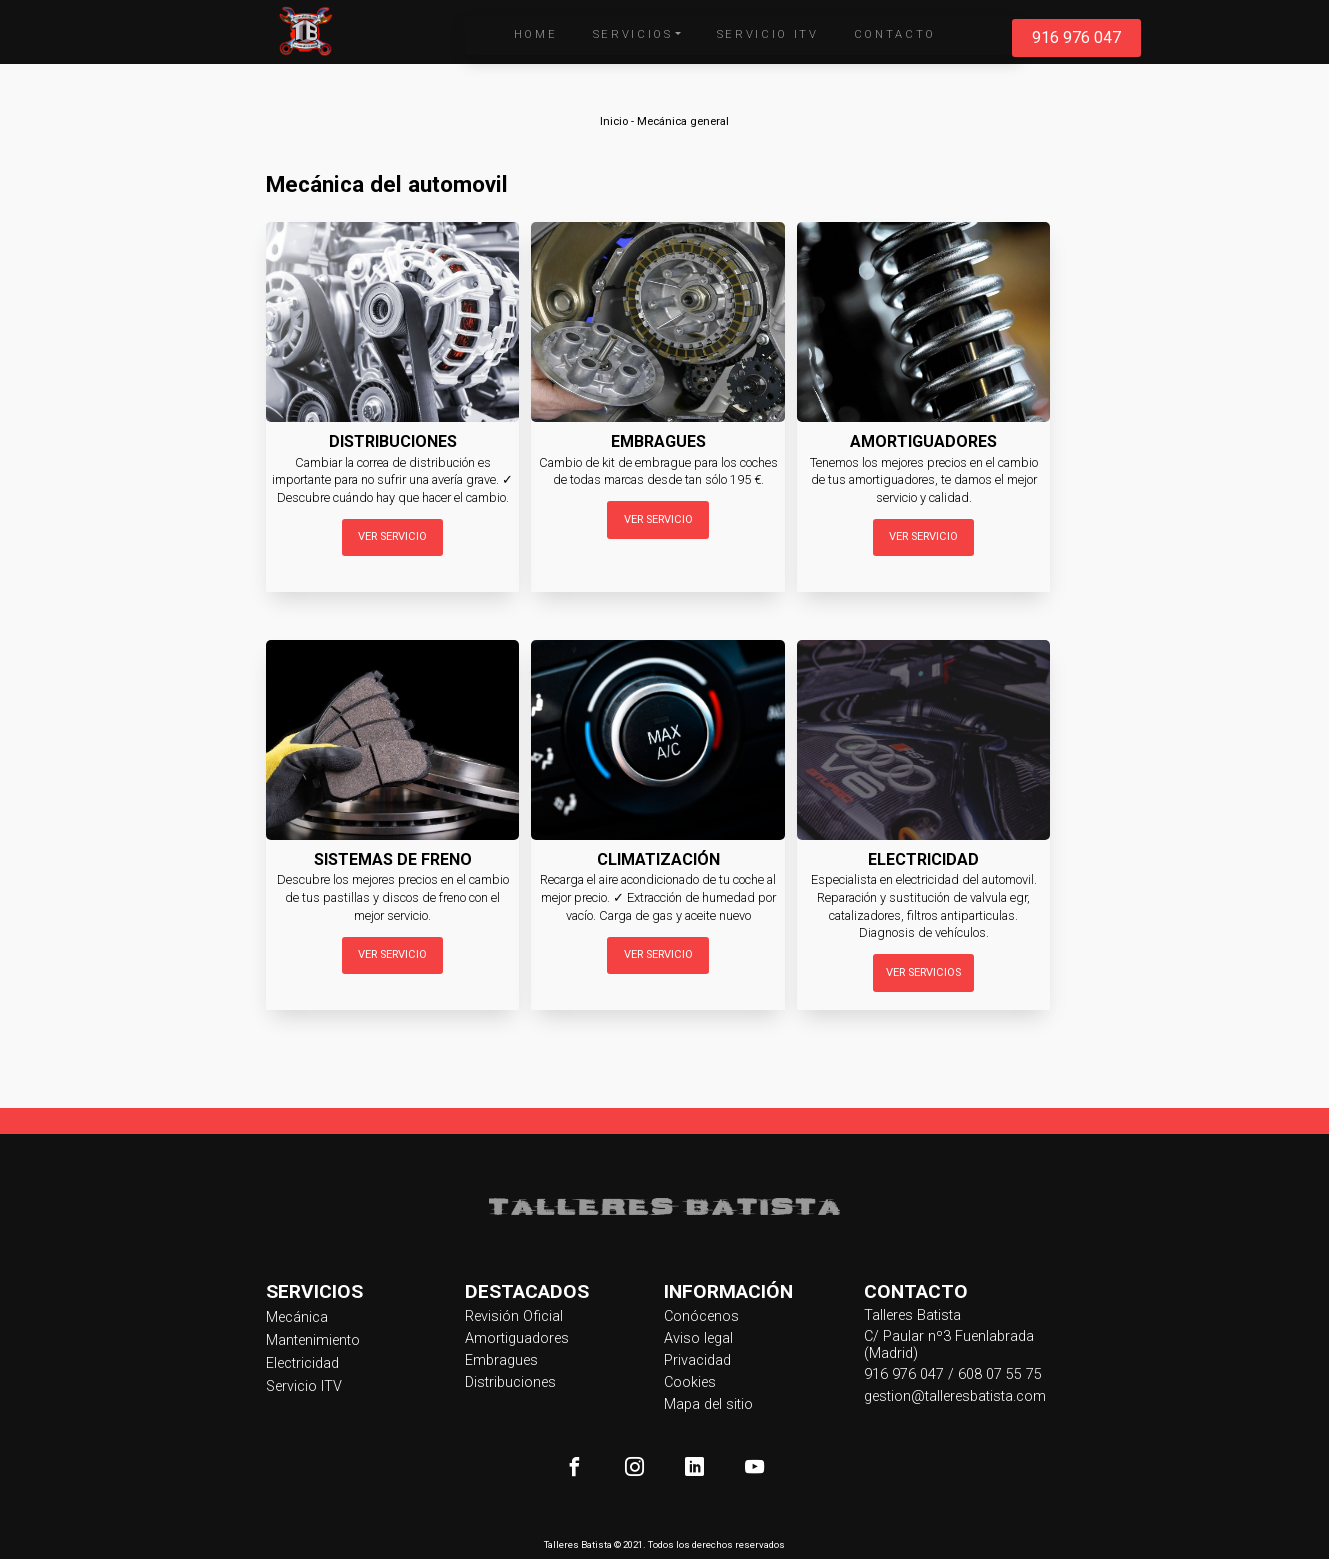 This screenshot has width=1329, height=1559. Describe the element at coordinates (690, 1382) in the screenshot. I see `Cookies` at that location.